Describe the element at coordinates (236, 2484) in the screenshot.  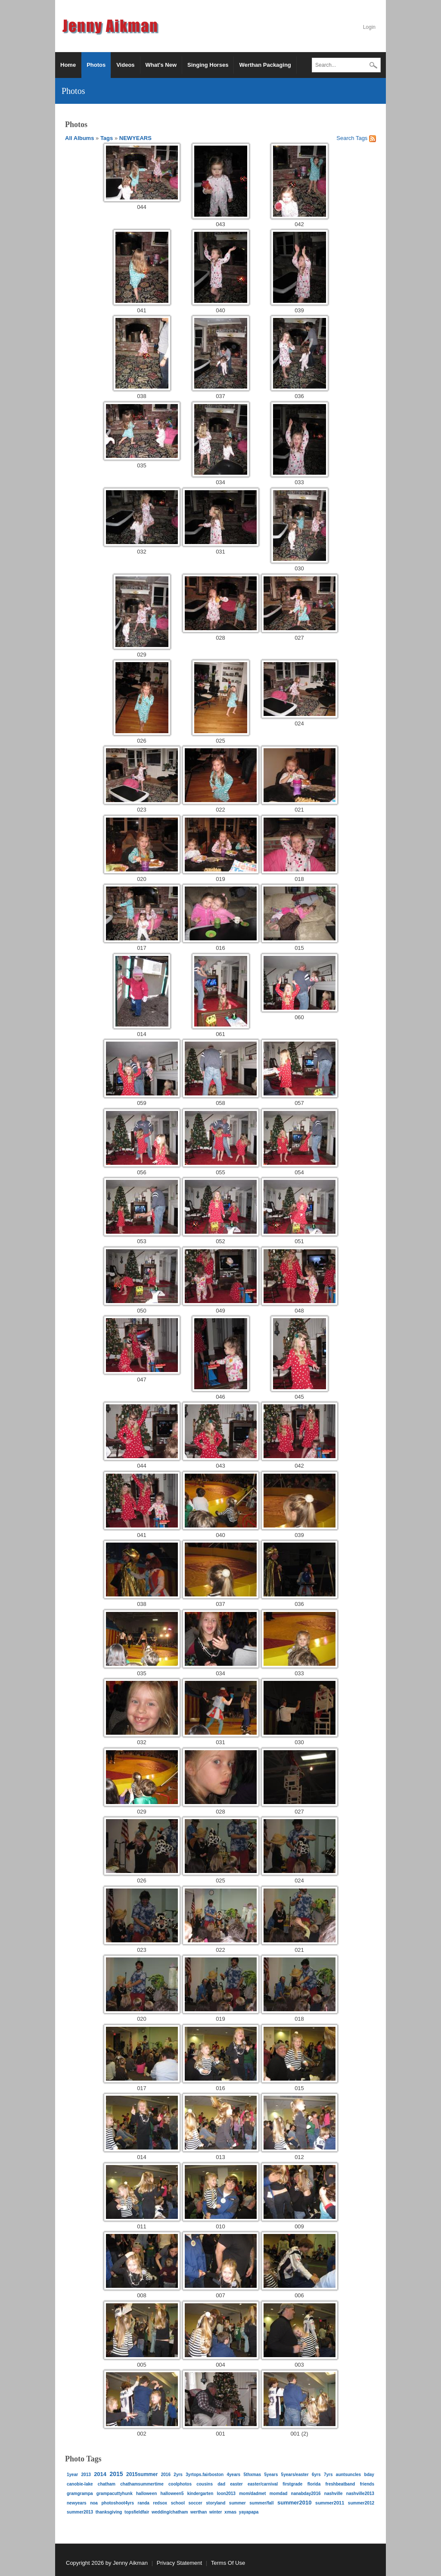
I see `easter` at that location.